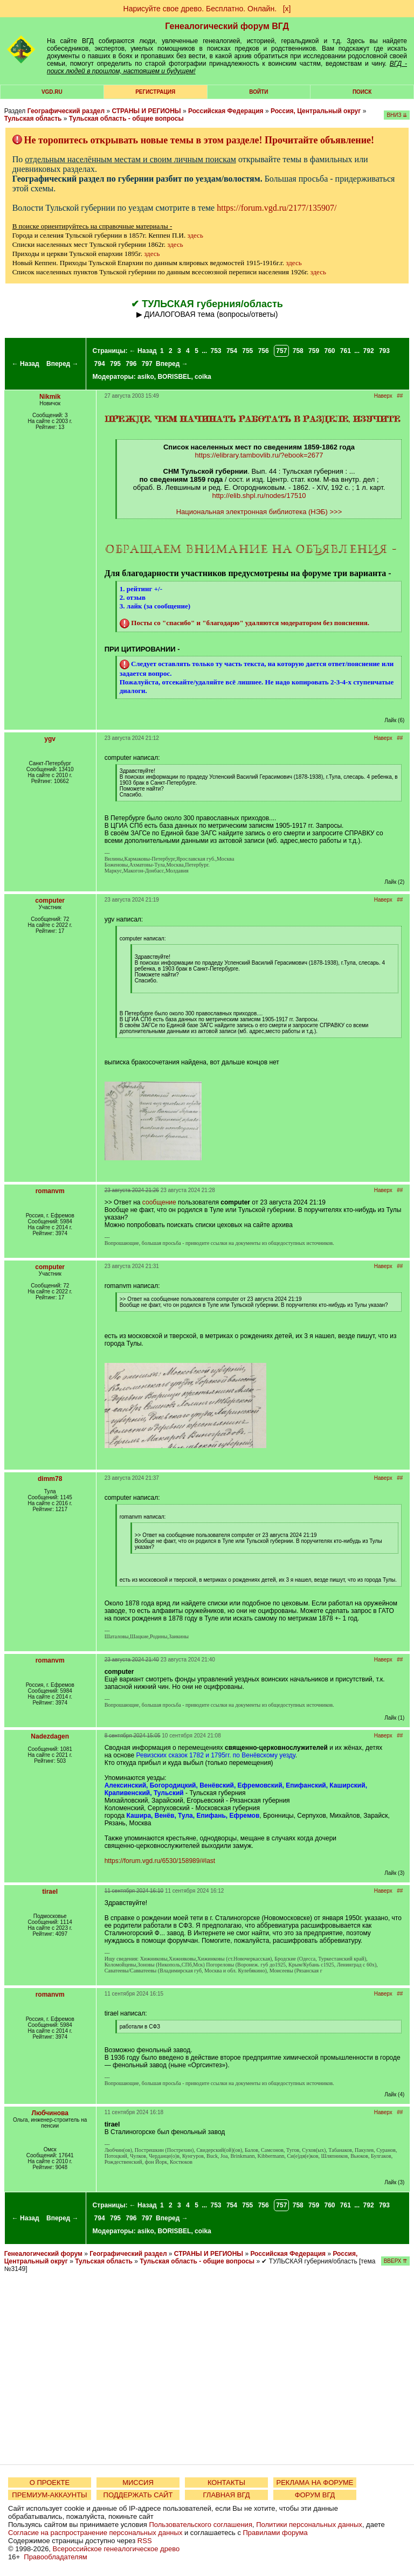 Image resolution: width=414 pixels, height=2576 pixels. What do you see at coordinates (50, 1891) in the screenshot?
I see `tirael` at bounding box center [50, 1891].